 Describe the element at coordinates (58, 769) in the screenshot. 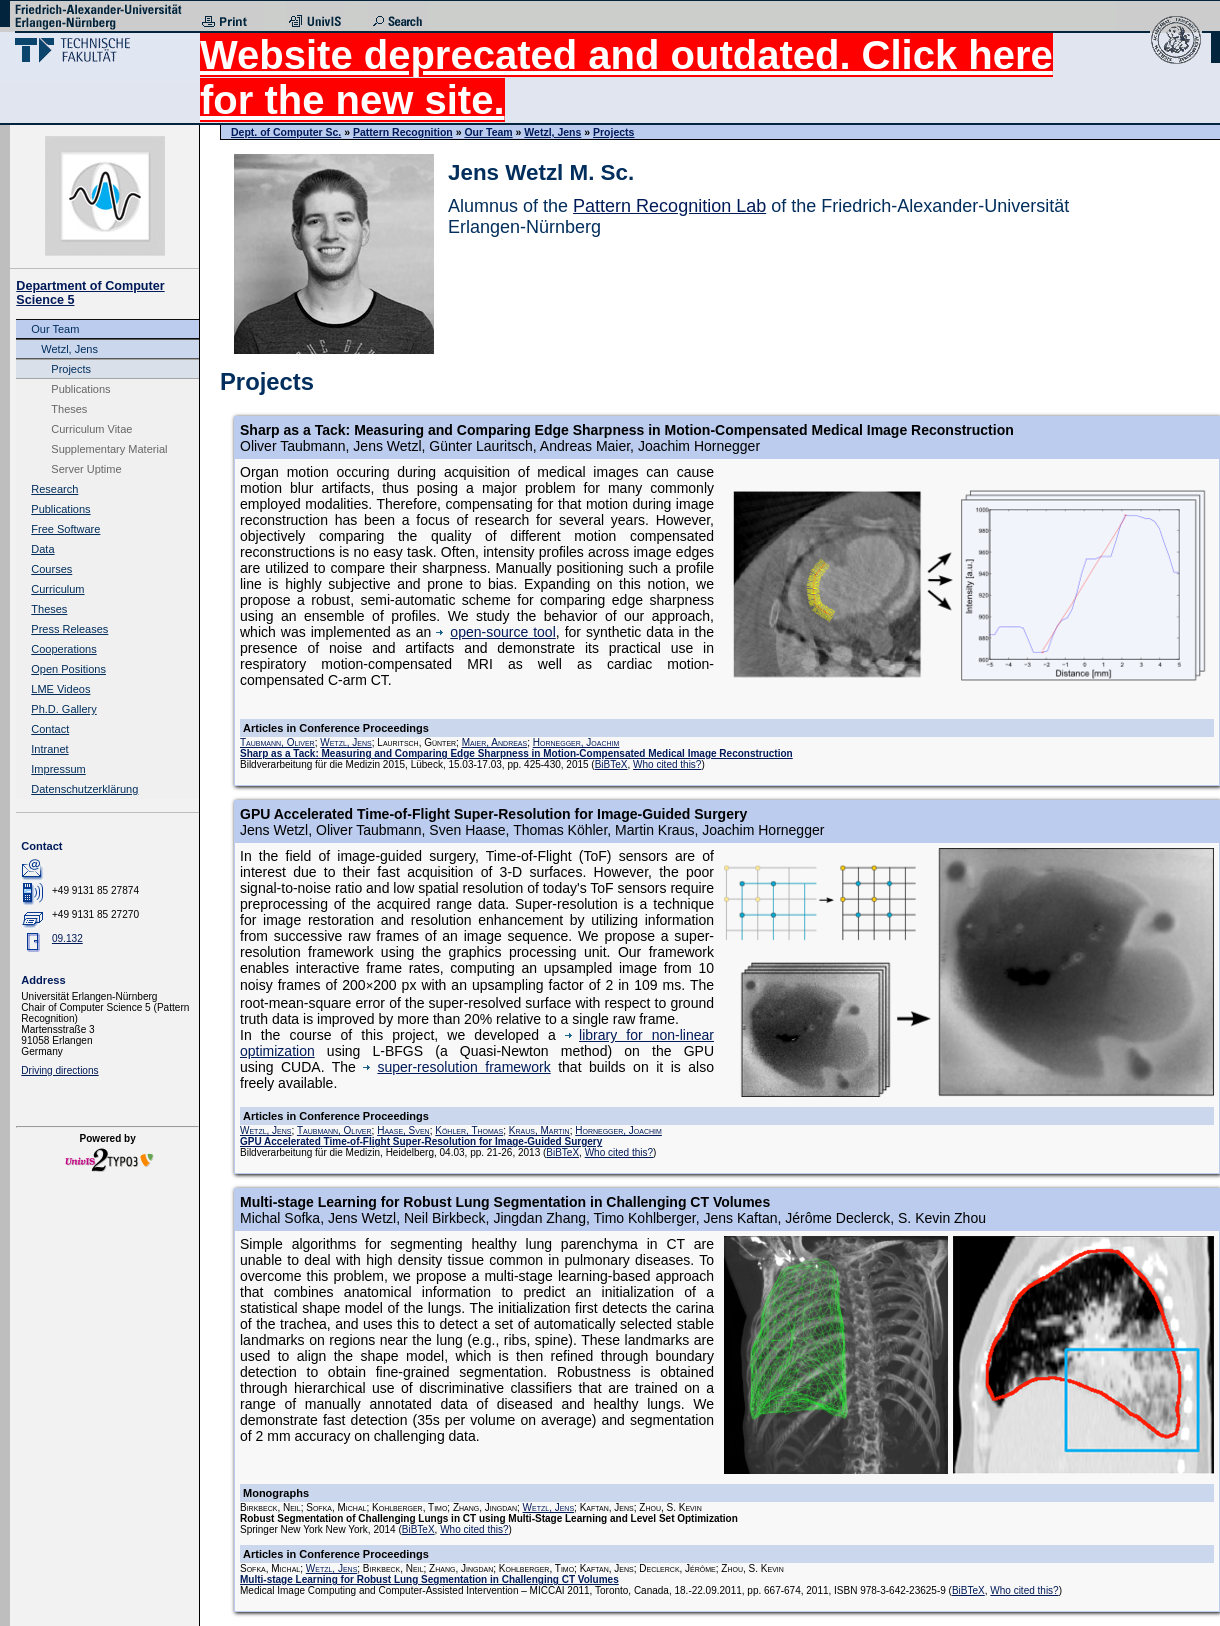

I see `Impressum` at that location.